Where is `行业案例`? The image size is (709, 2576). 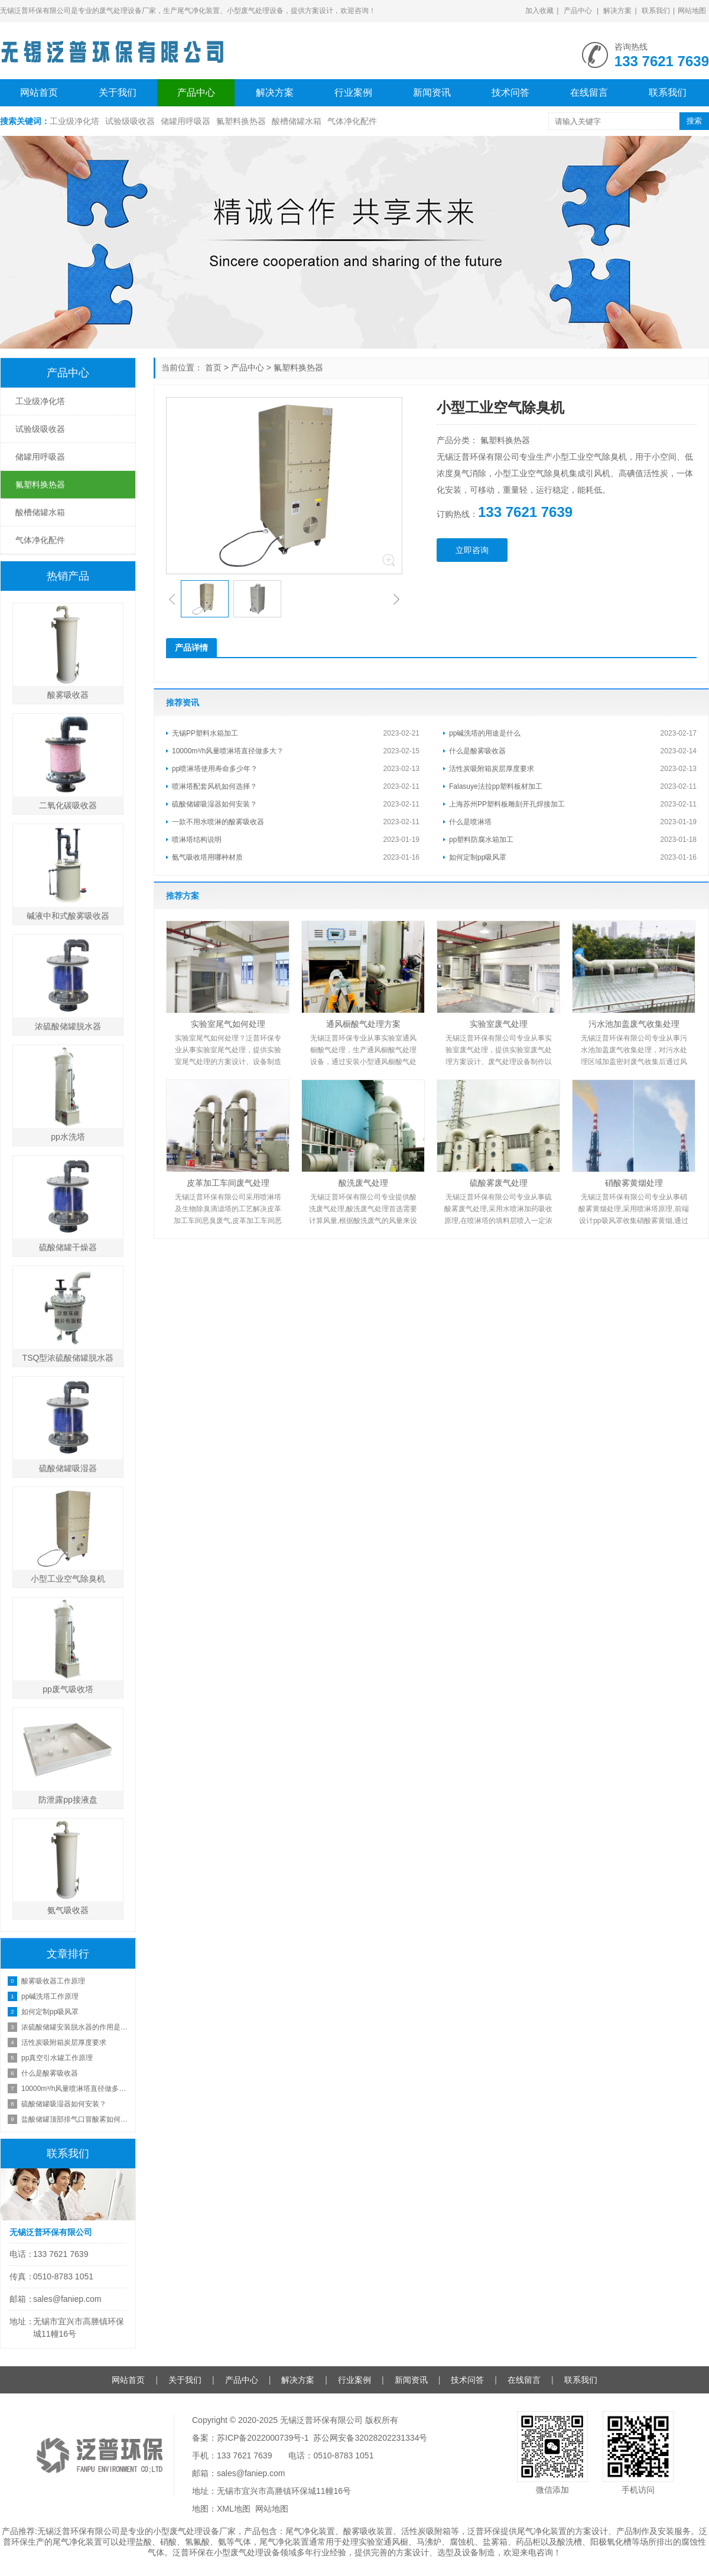 行业案例 is located at coordinates (353, 92).